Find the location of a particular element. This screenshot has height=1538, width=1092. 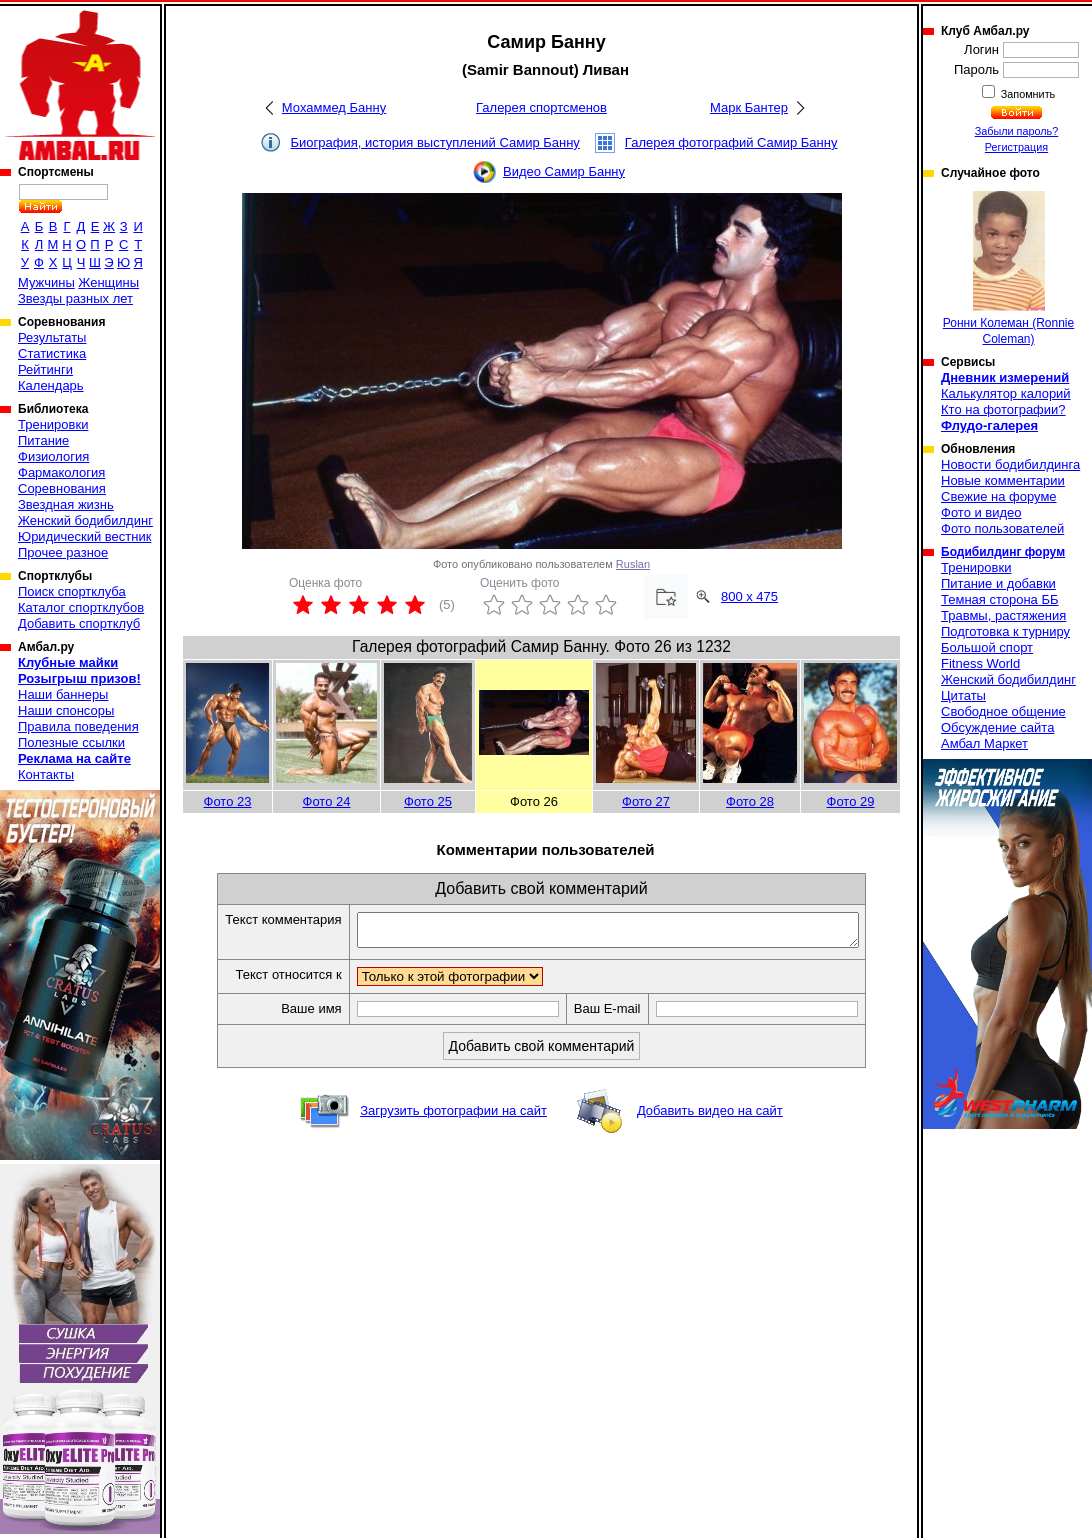

Полезные ссылки is located at coordinates (71, 742).